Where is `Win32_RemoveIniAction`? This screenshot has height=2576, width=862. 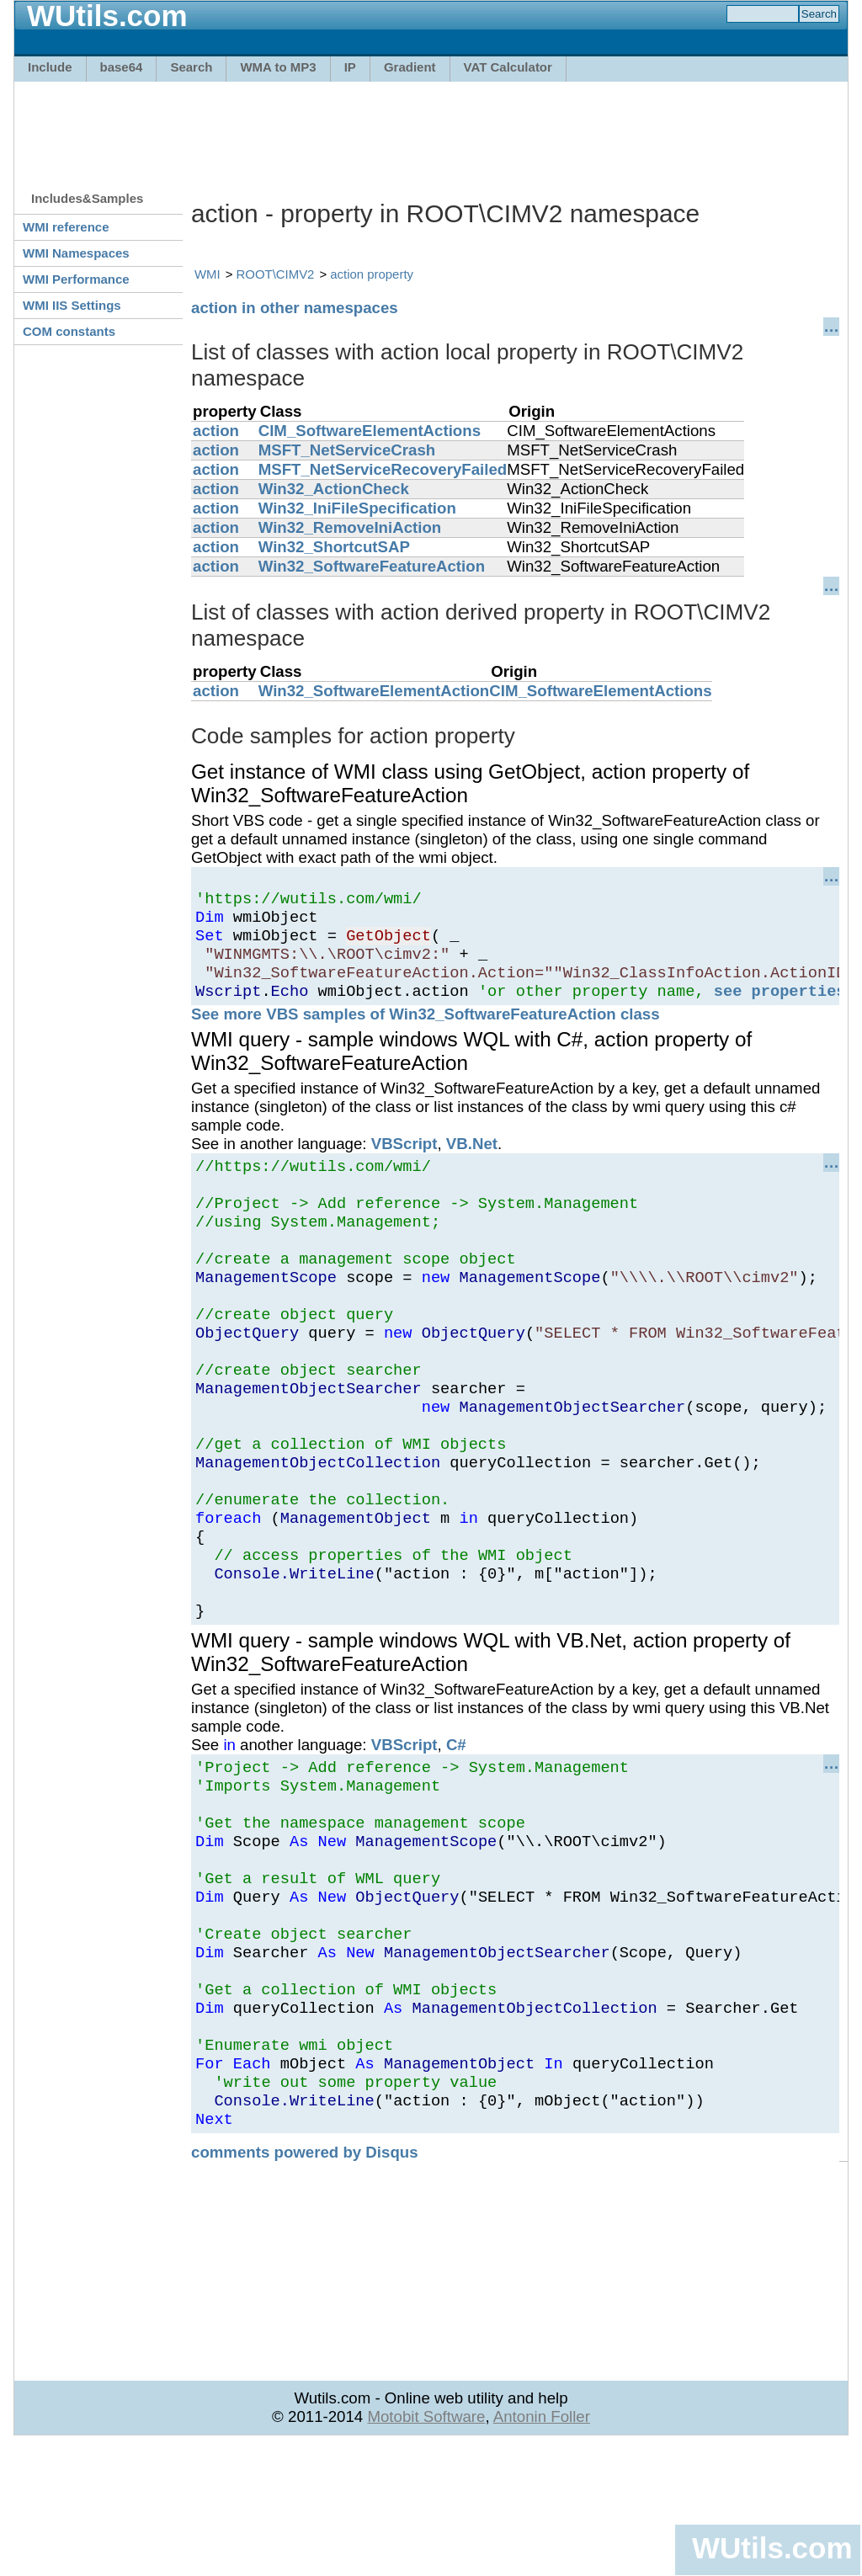
Win32_RemoveIniAction is located at coordinates (350, 527).